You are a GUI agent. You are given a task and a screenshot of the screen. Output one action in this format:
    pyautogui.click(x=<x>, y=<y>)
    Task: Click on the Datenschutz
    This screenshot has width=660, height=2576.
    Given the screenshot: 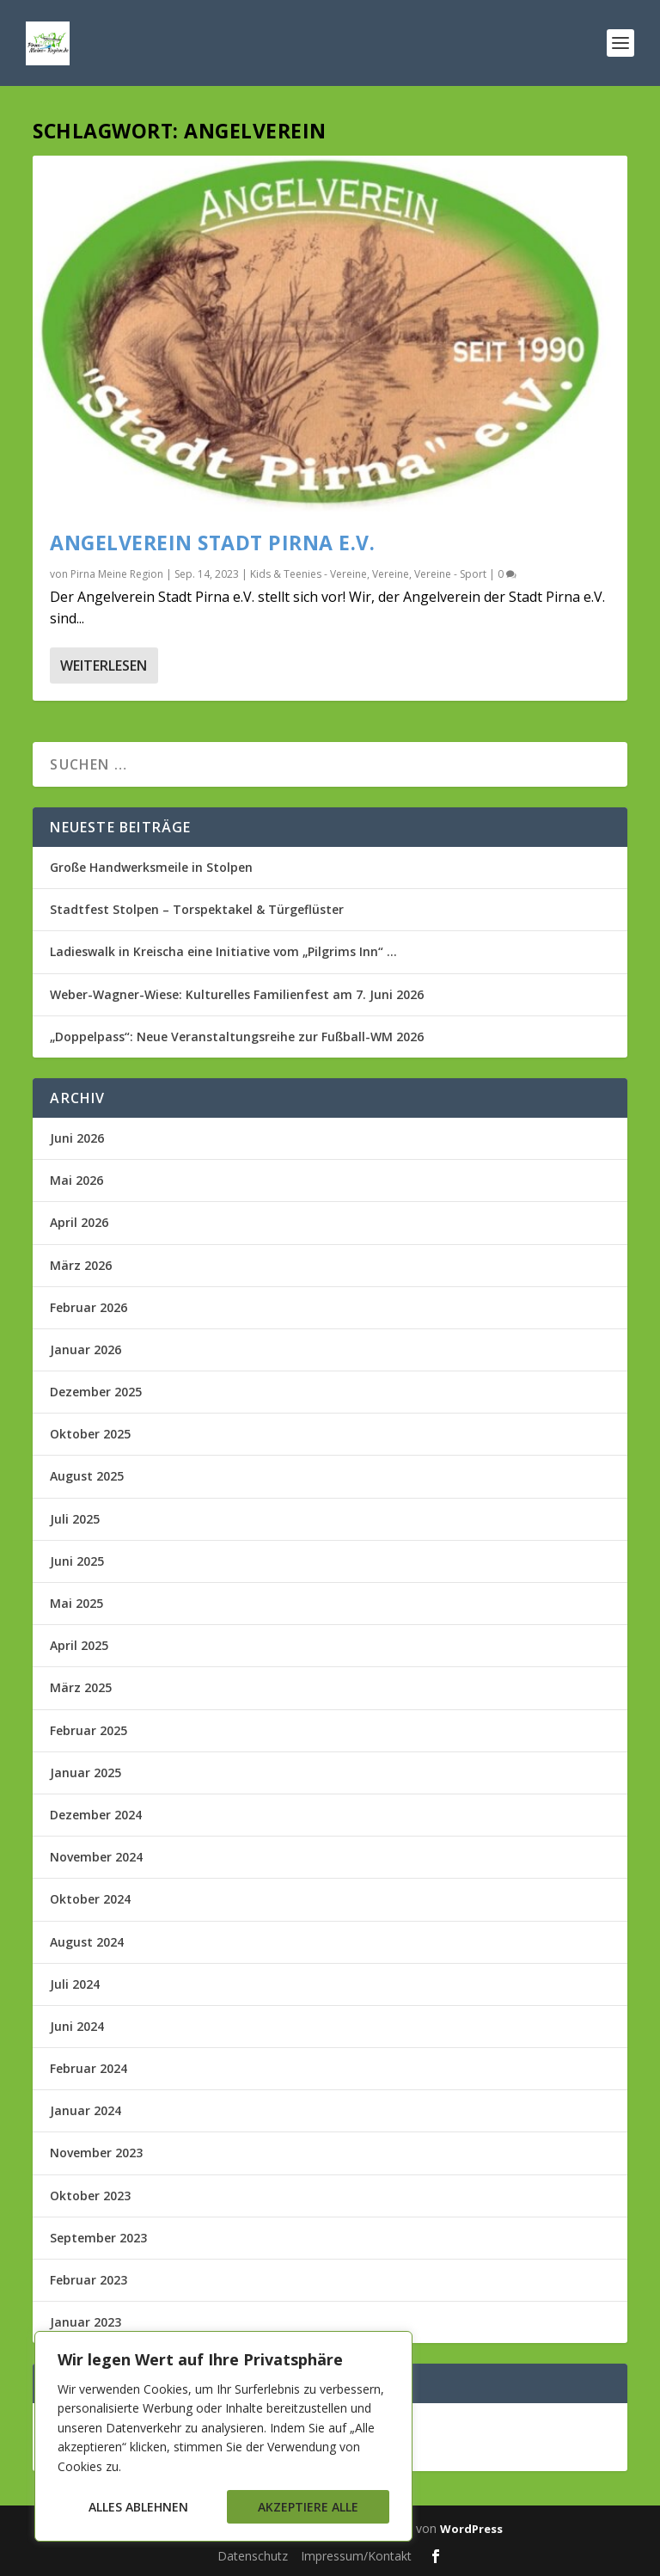 What is the action you would take?
    pyautogui.click(x=252, y=2556)
    